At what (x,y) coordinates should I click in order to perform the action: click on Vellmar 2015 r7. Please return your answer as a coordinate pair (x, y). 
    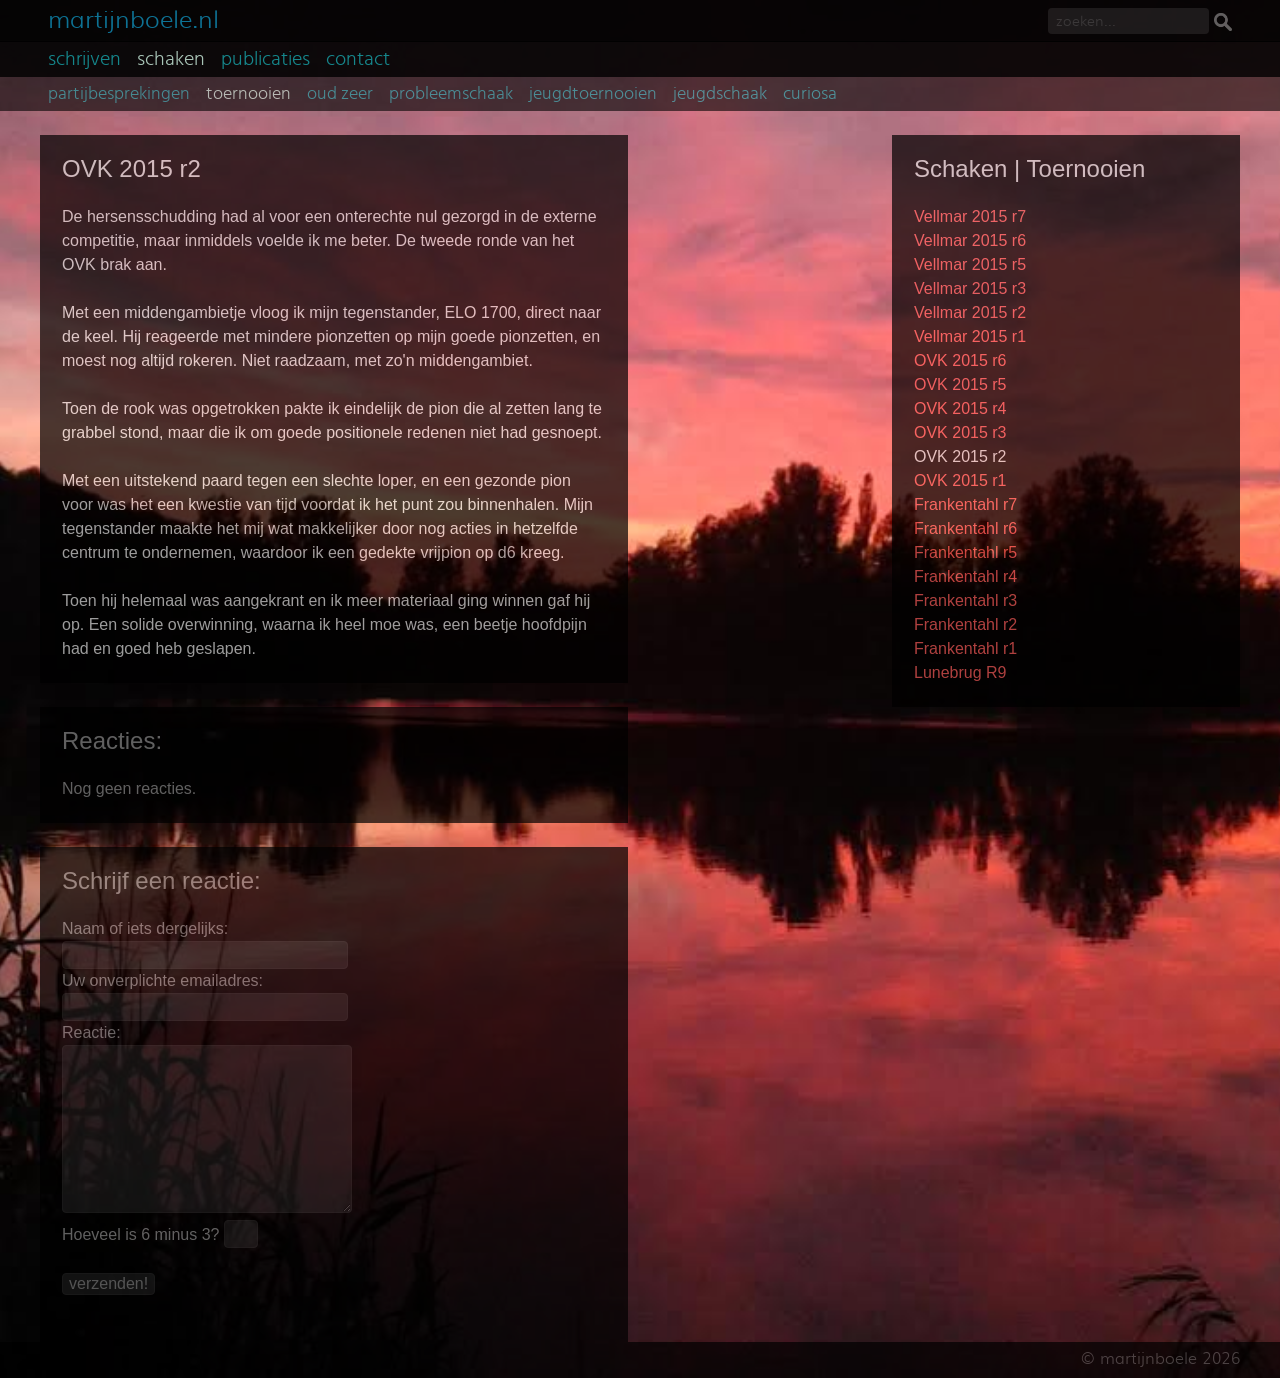
    Looking at the image, I should click on (970, 216).